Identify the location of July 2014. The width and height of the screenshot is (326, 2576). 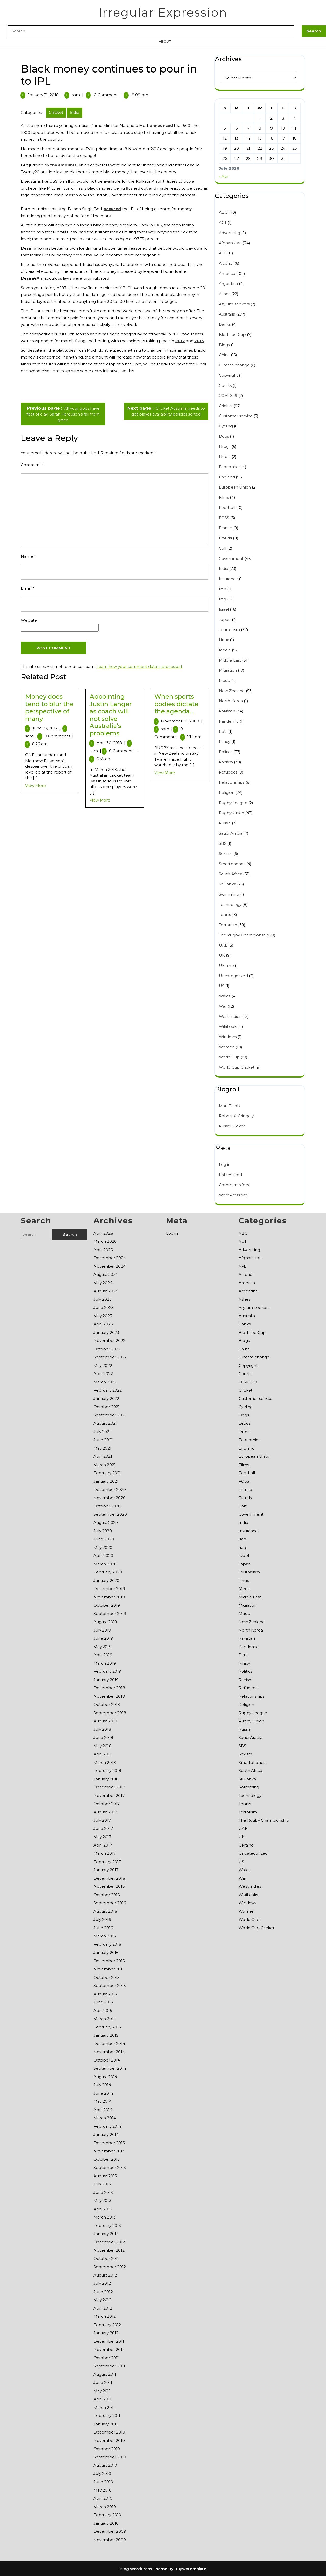
(102, 2084).